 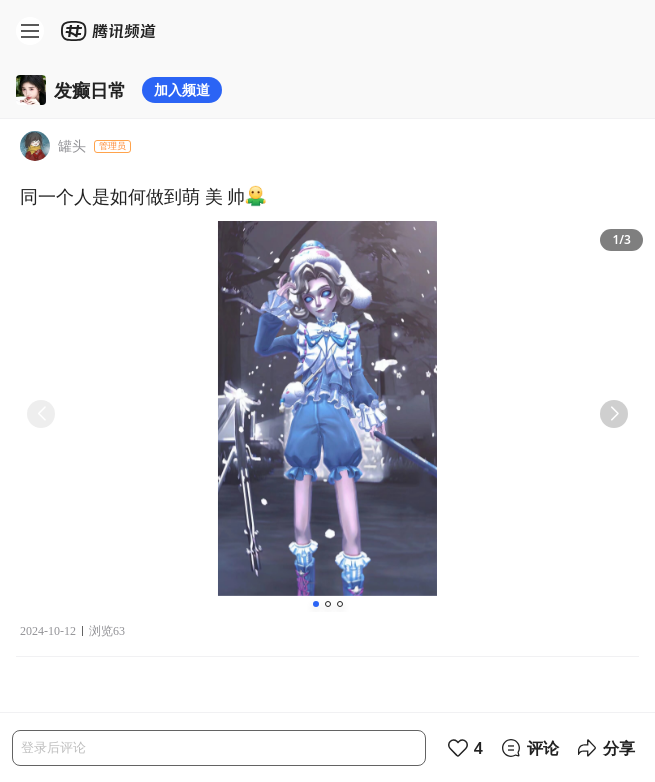 I want to click on 加入频道, so click(x=182, y=89).